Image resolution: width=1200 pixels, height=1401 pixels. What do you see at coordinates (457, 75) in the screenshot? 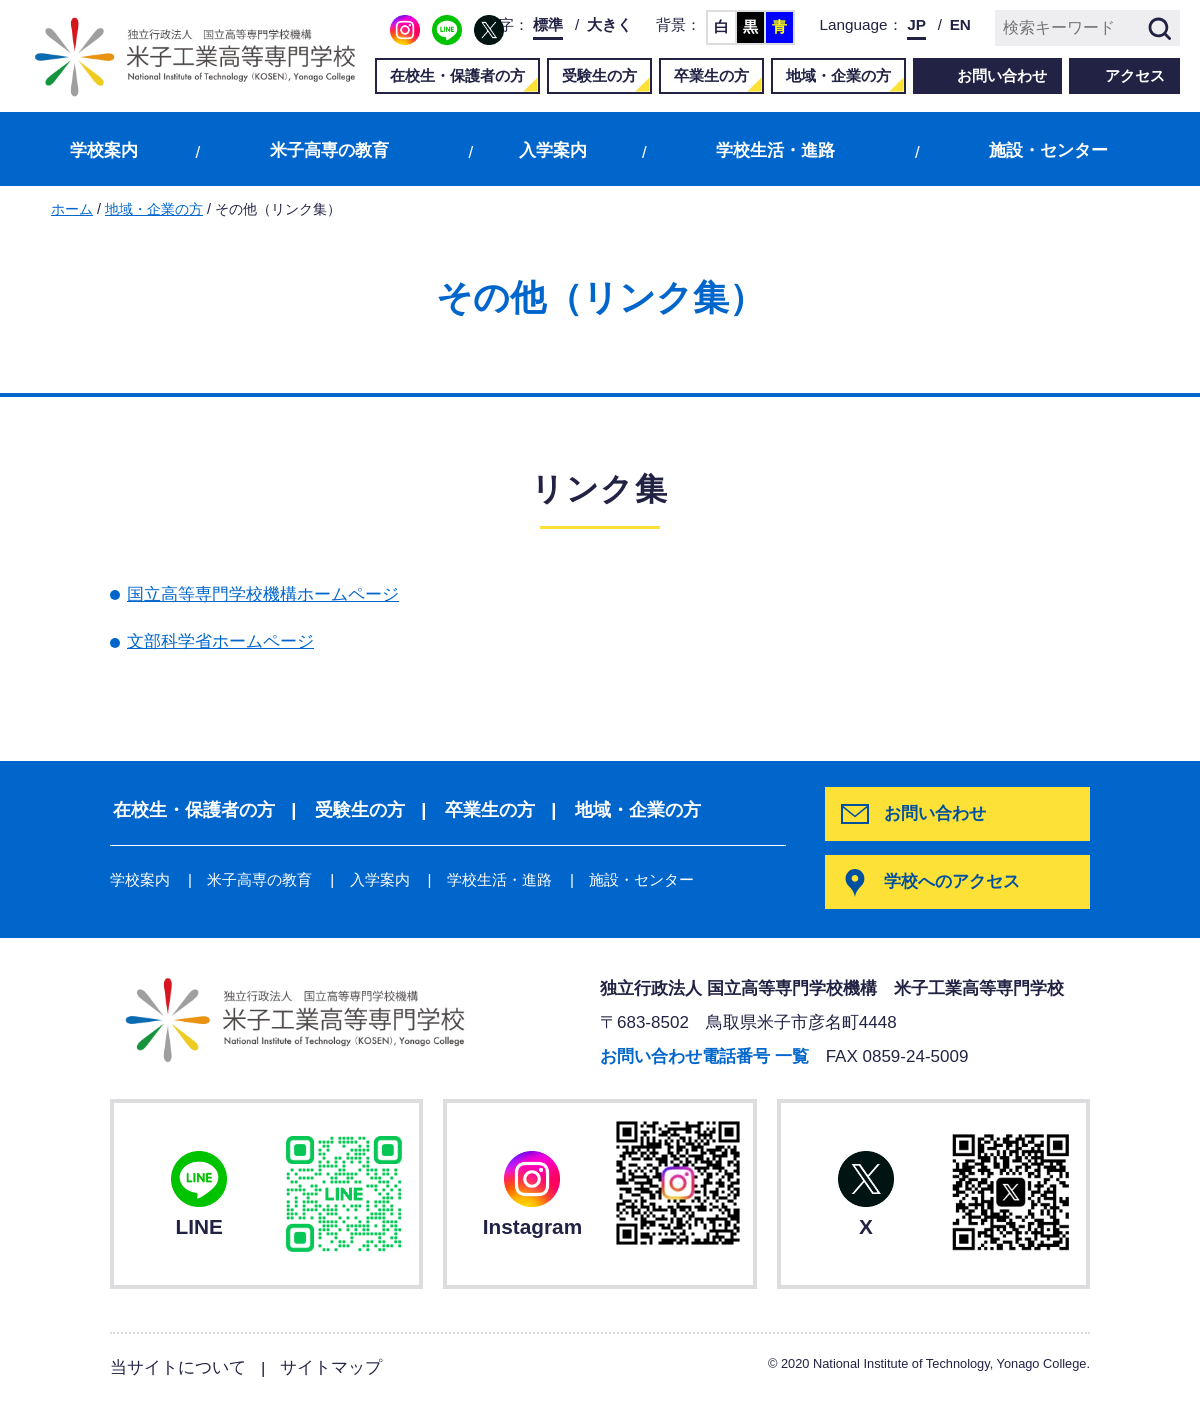
I see `在校生・保護者の方` at bounding box center [457, 75].